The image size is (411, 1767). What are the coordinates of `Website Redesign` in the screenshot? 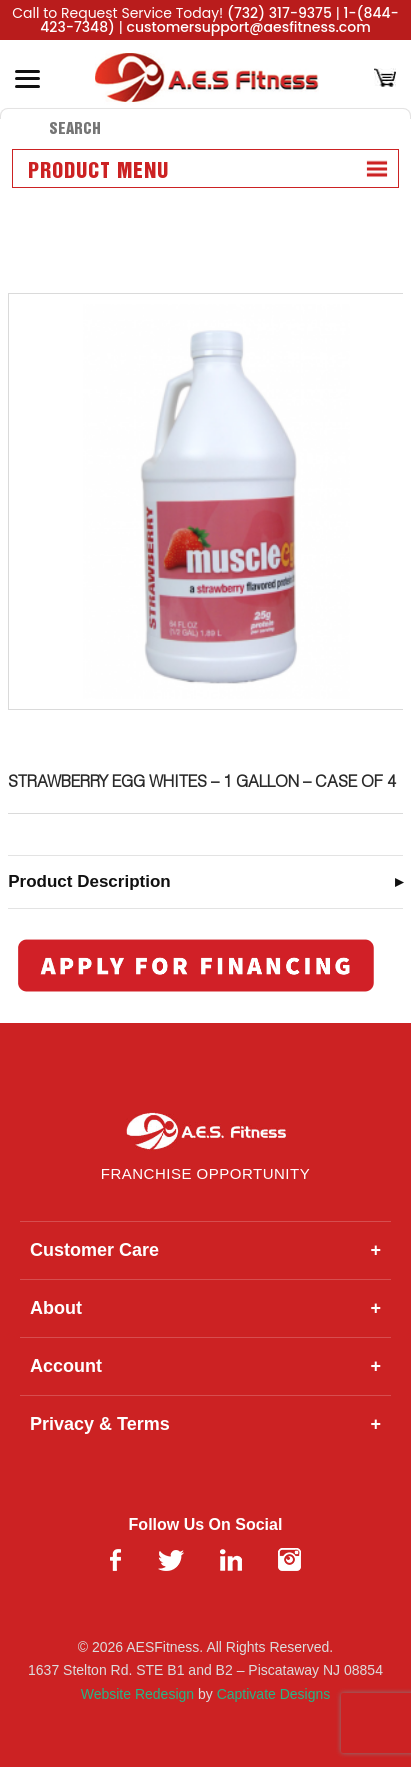 It's located at (137, 1694).